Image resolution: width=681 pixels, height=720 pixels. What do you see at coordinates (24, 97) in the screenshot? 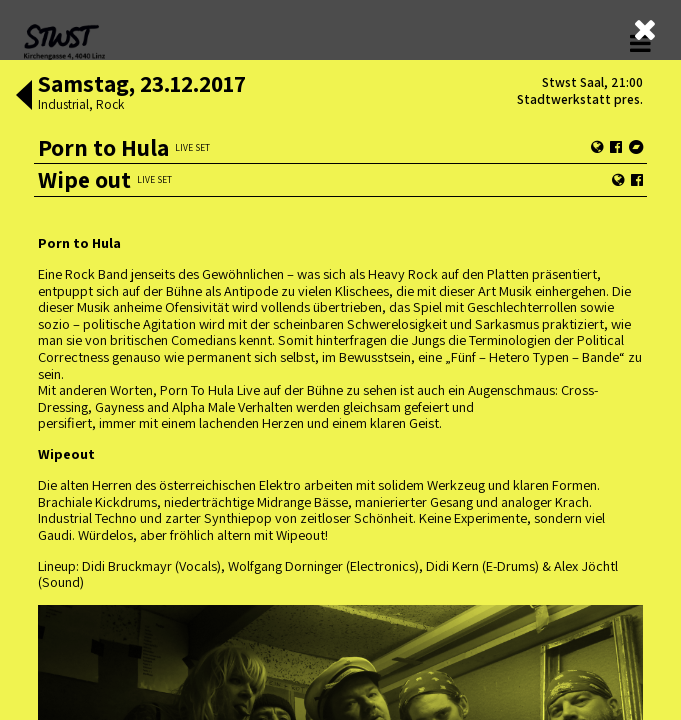
I see `[button]` at bounding box center [24, 97].